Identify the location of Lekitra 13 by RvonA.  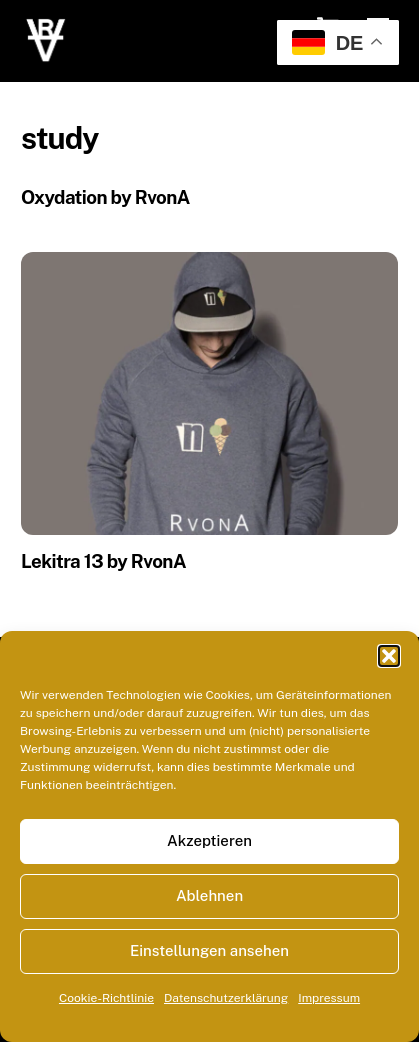
(103, 561).